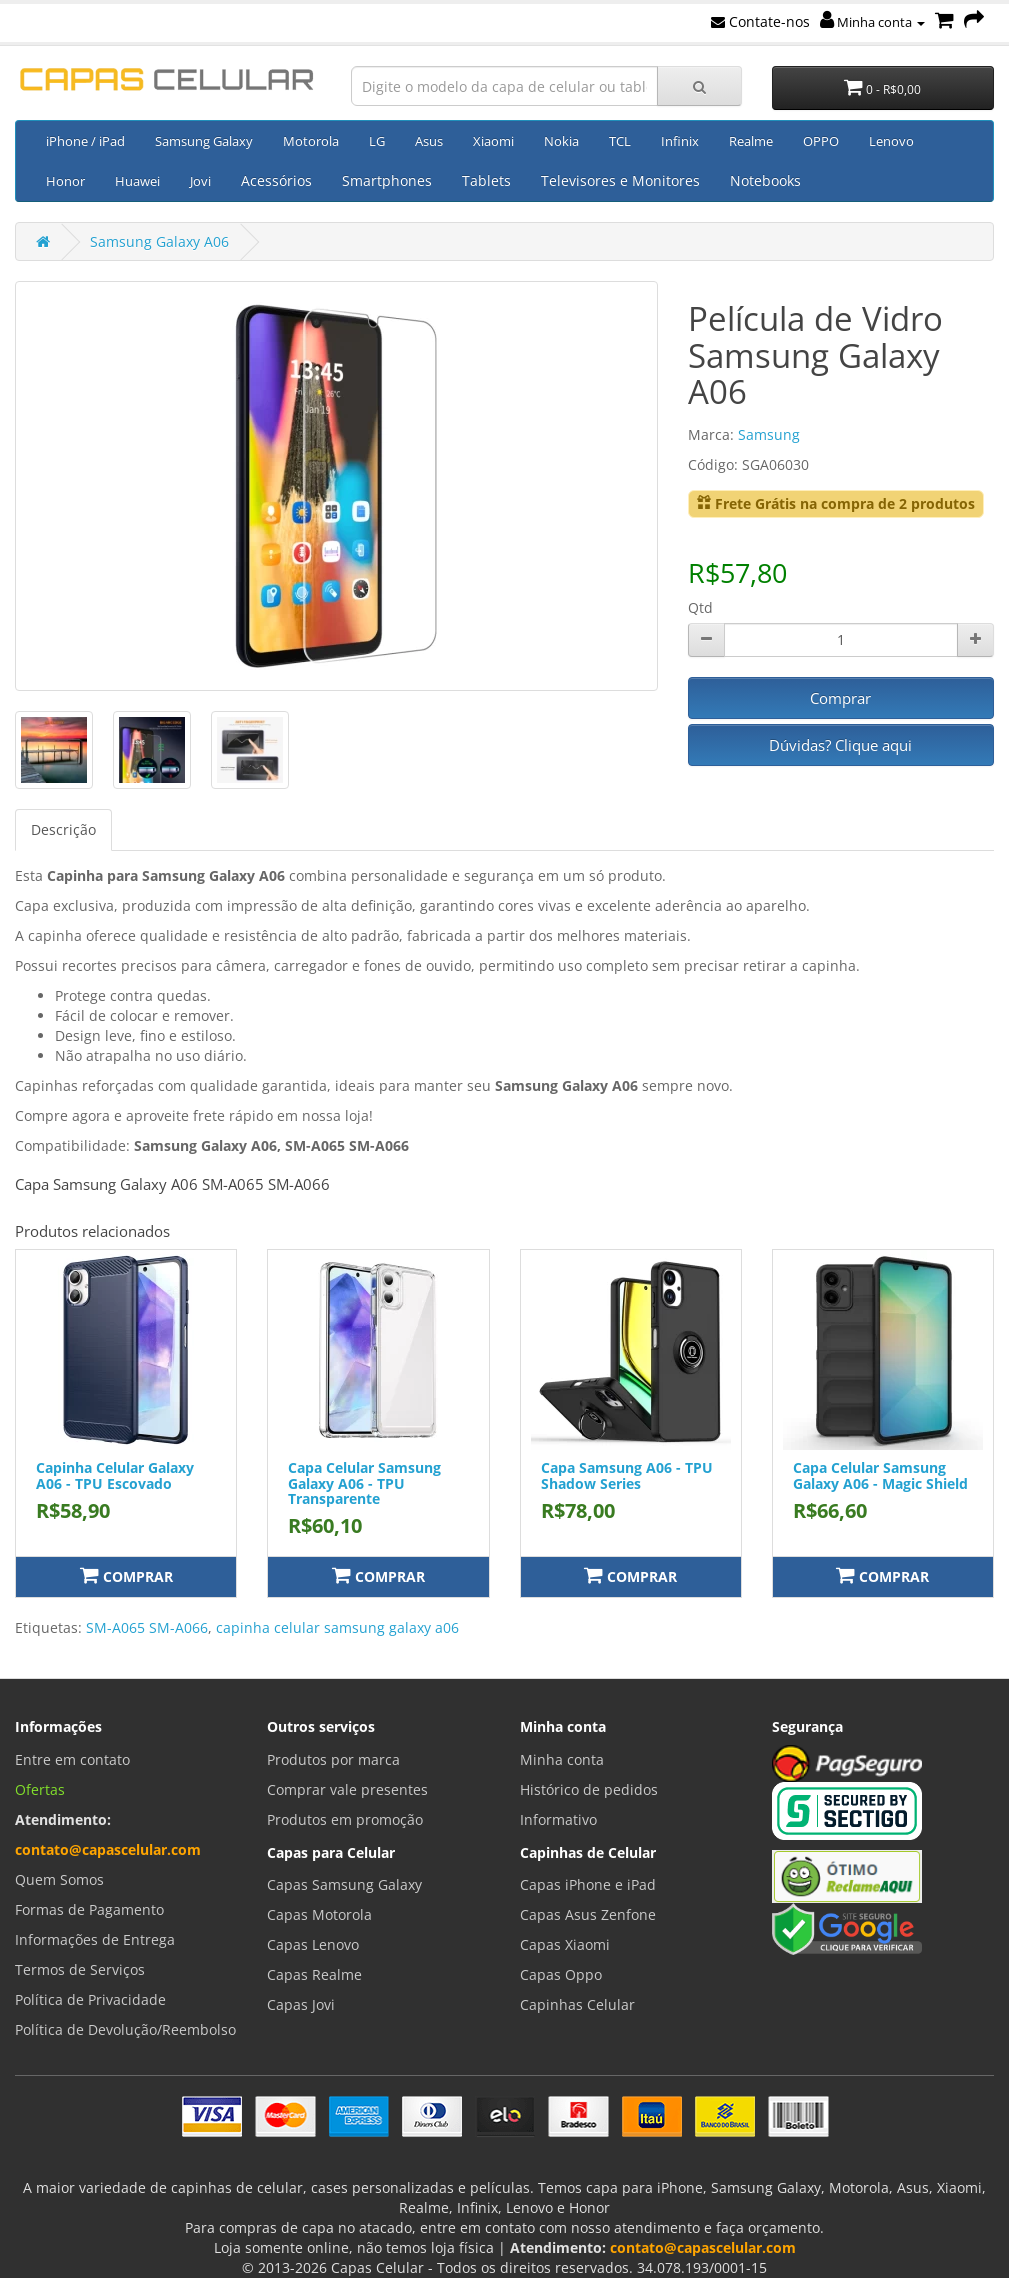 The image size is (1009, 2278). What do you see at coordinates (821, 141) in the screenshot?
I see `OPPO` at bounding box center [821, 141].